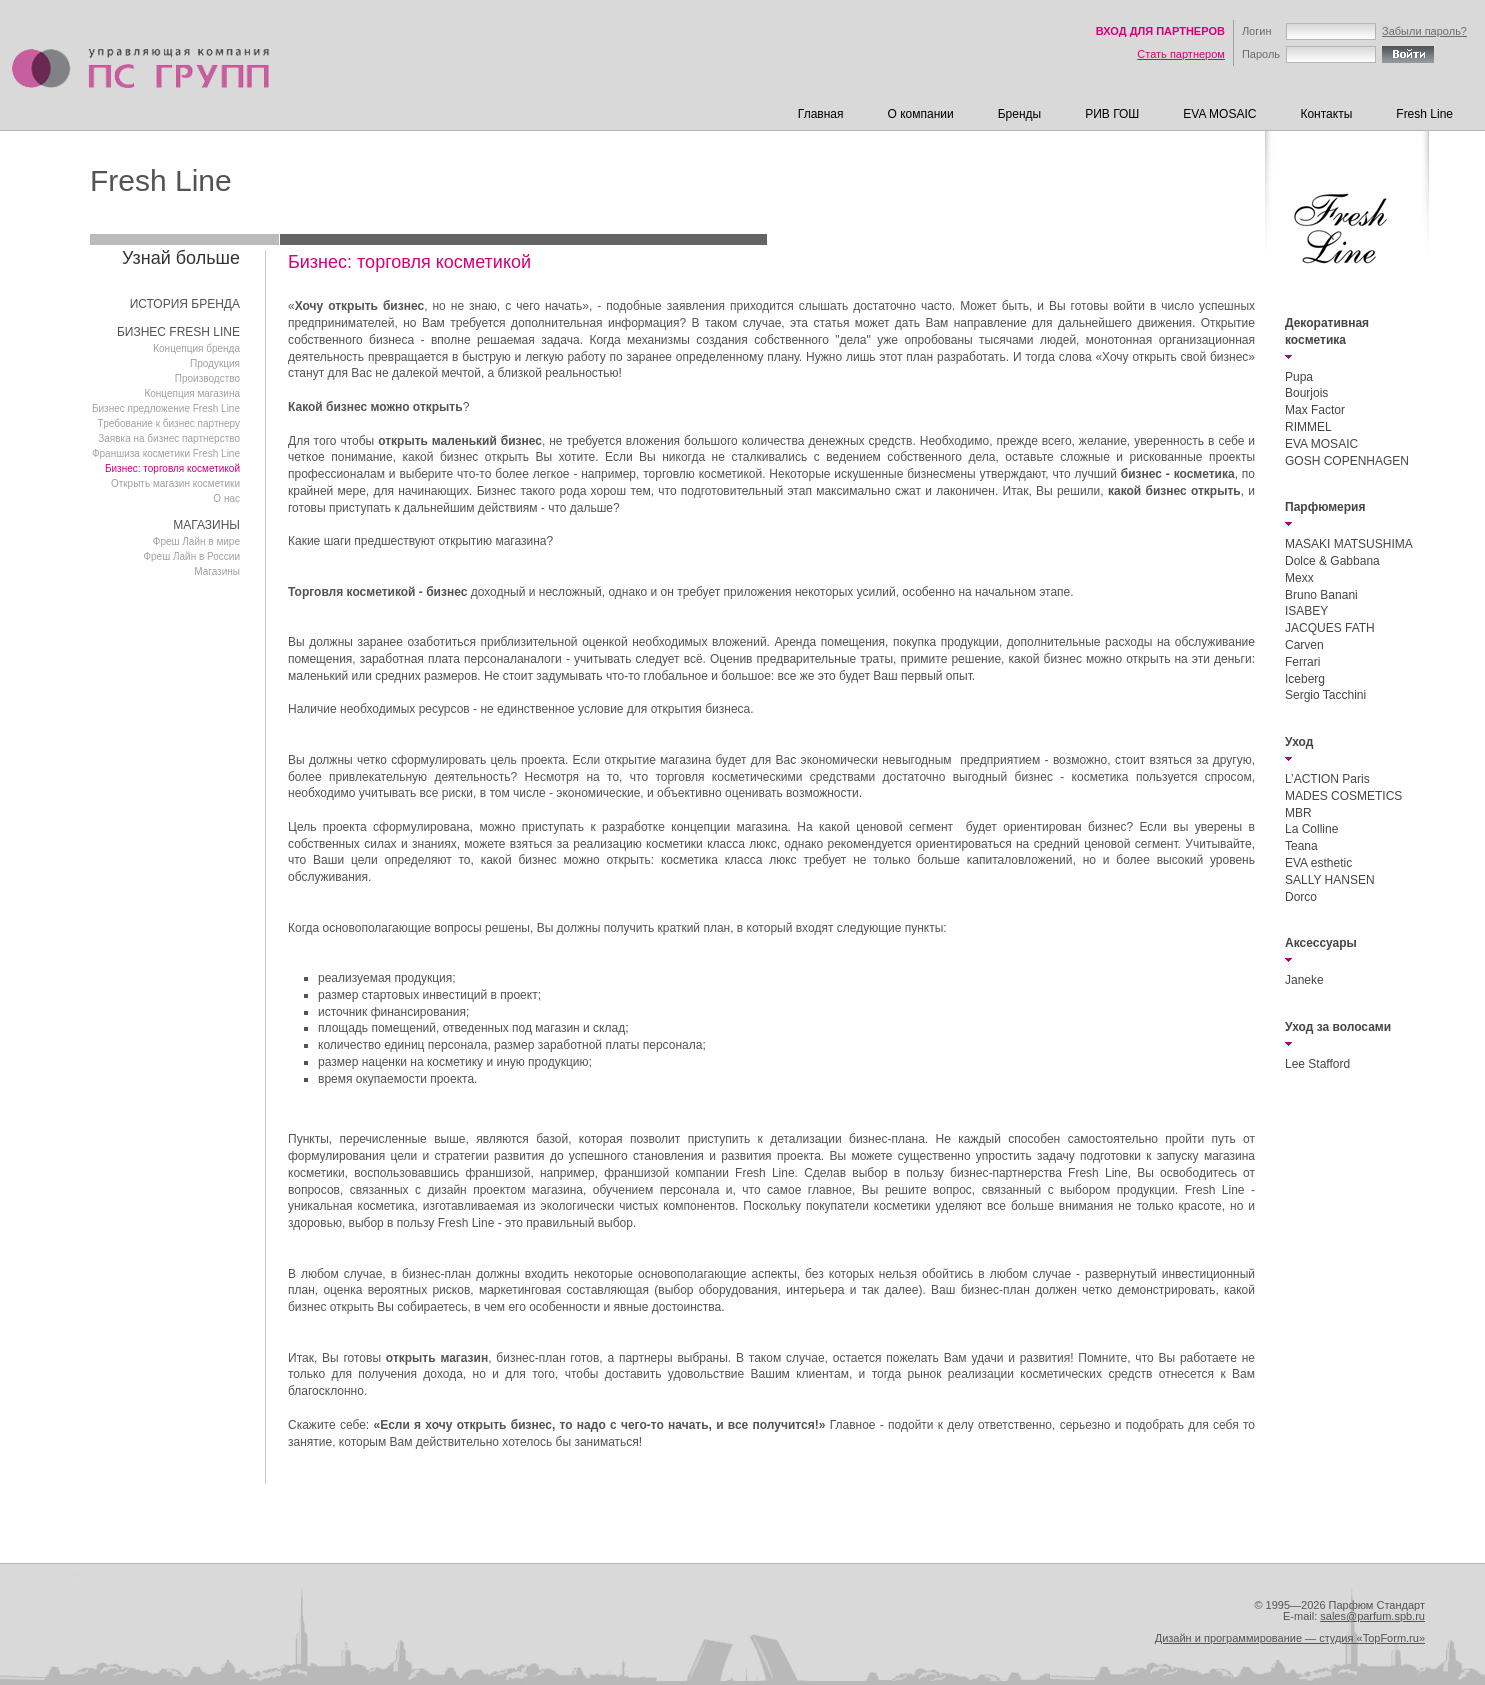 This screenshot has width=1485, height=1685. What do you see at coordinates (226, 498) in the screenshot?
I see `О нас` at bounding box center [226, 498].